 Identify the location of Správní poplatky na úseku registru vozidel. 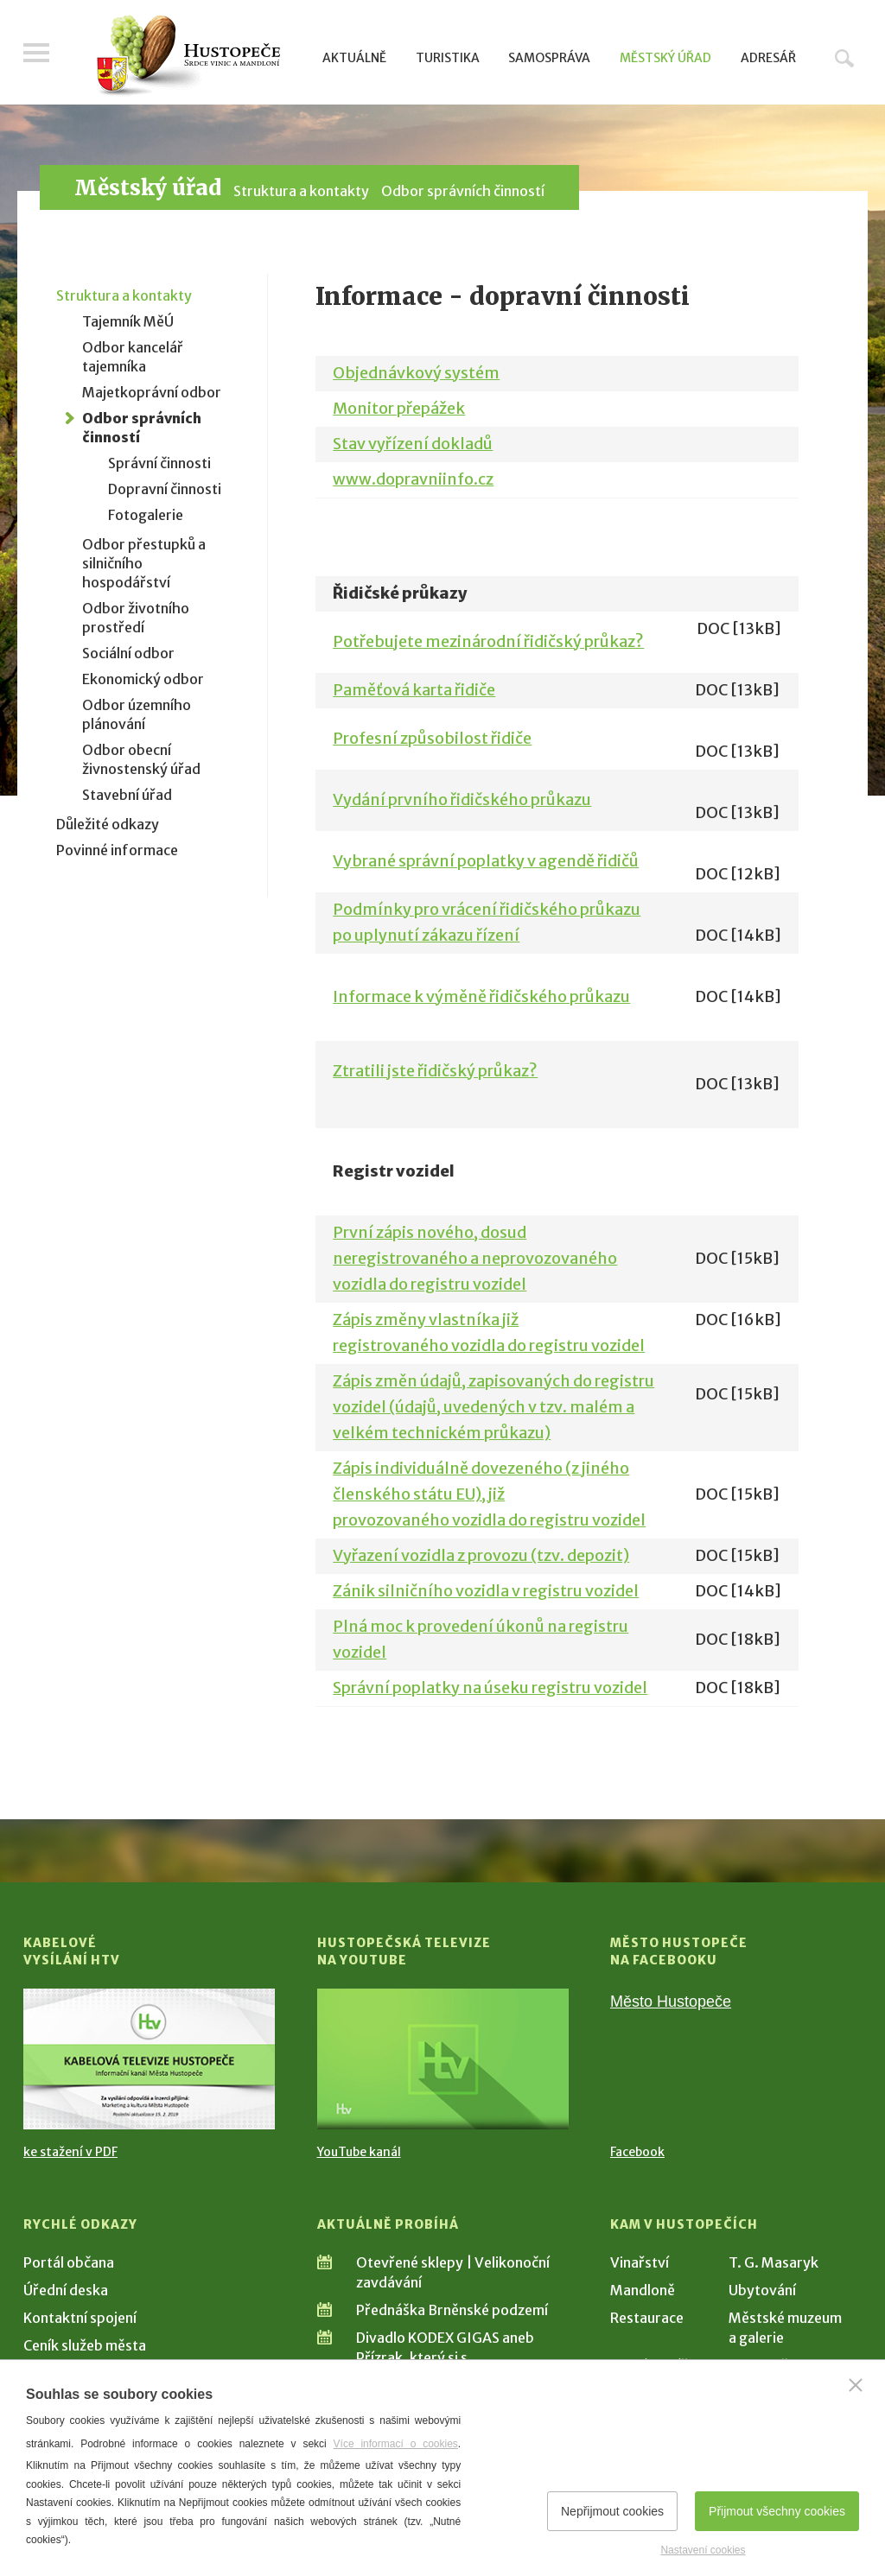
(490, 1687).